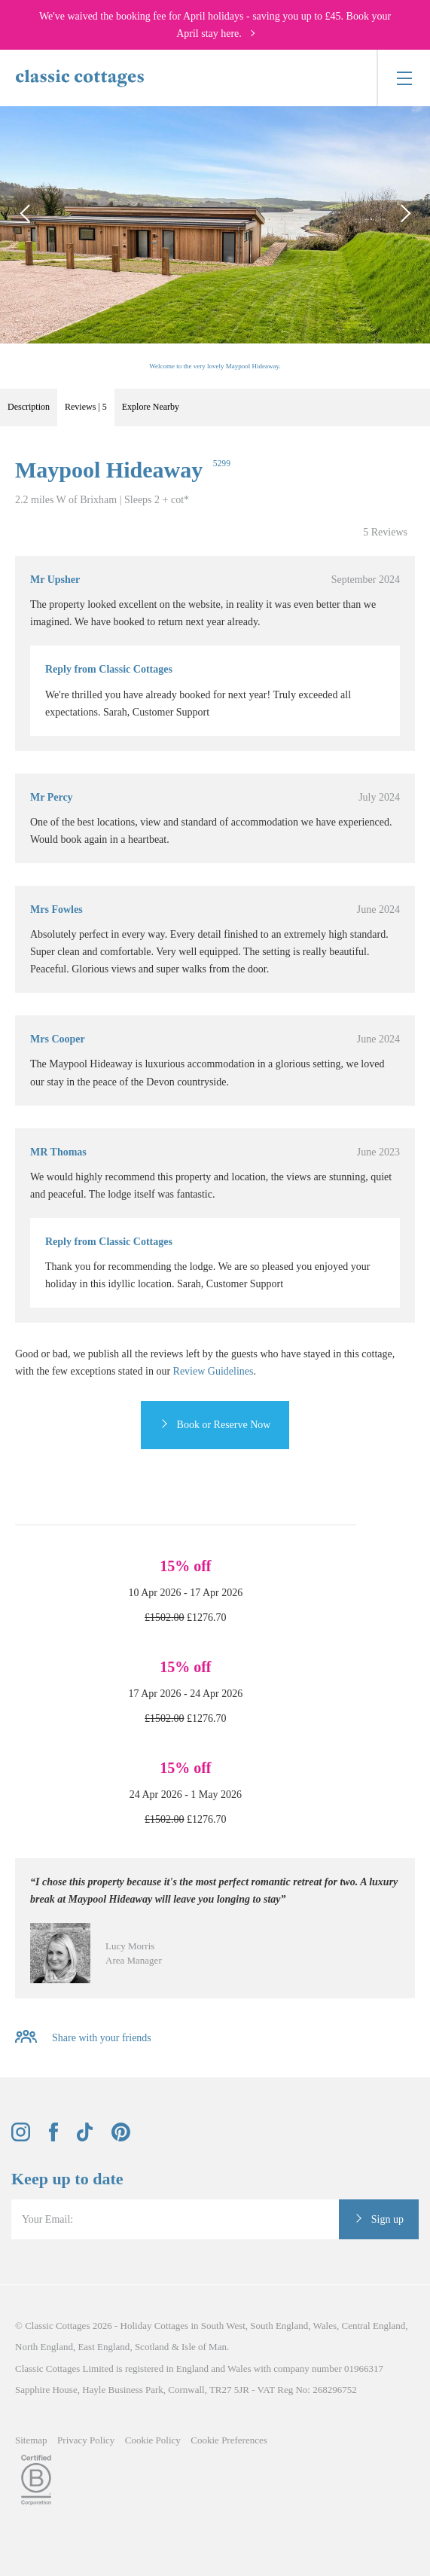  I want to click on Description, so click(29, 406).